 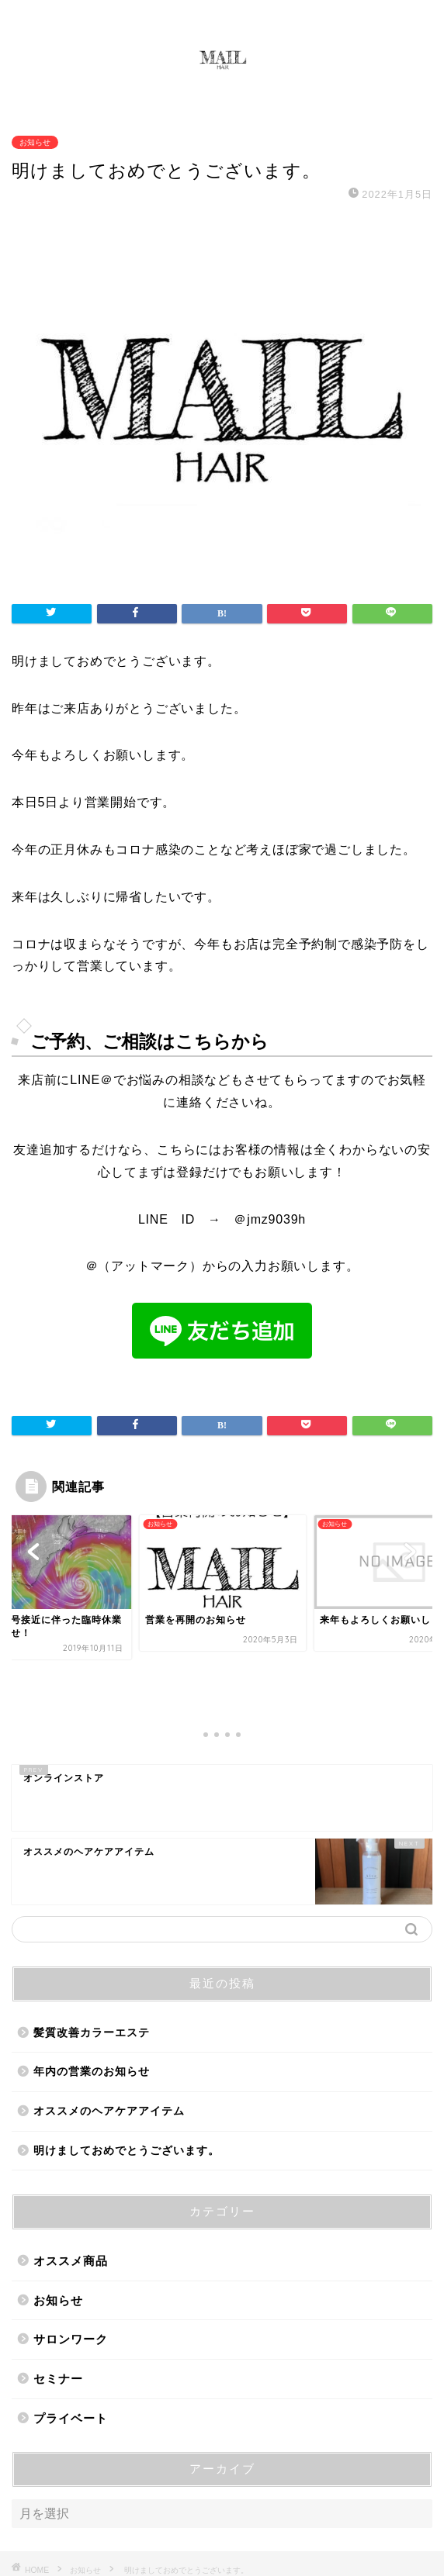 I want to click on お知らせ, so click(x=34, y=142).